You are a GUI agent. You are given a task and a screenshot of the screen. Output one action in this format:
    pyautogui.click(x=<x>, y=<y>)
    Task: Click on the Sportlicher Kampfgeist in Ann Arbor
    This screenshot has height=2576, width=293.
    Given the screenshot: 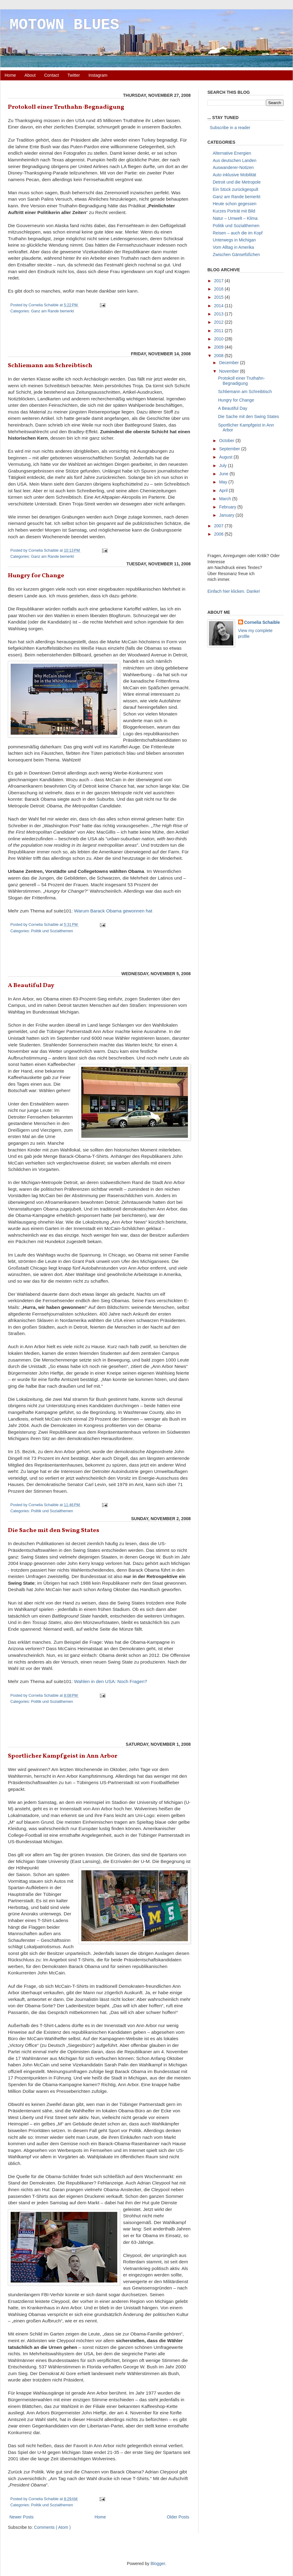 What is the action you would take?
    pyautogui.click(x=62, y=1756)
    